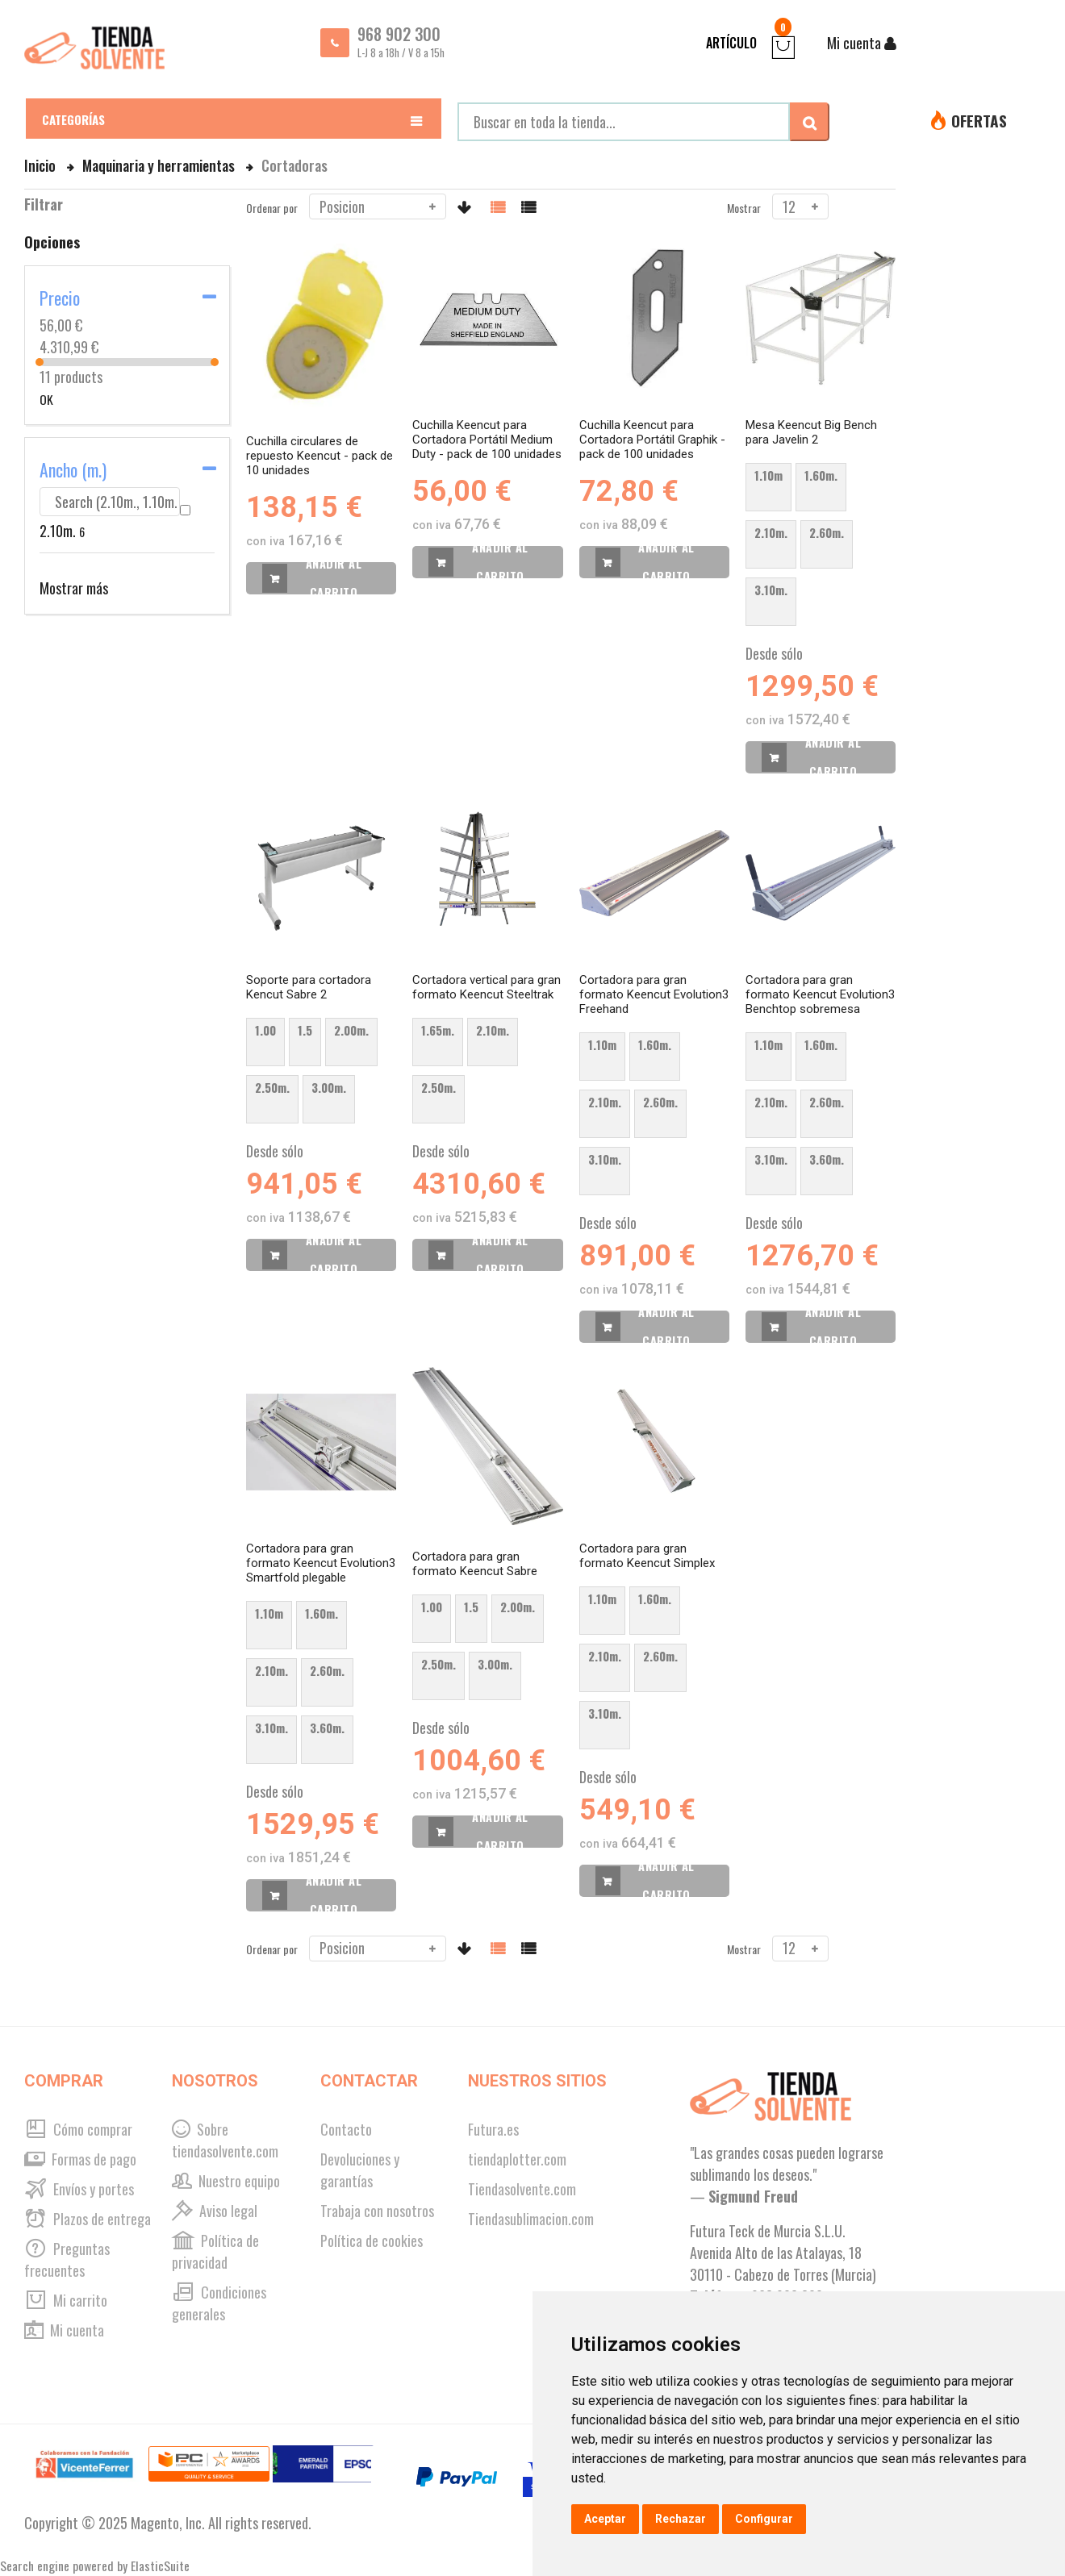 The height and width of the screenshot is (2576, 1065). Describe the element at coordinates (811, 432) in the screenshot. I see `Mesa Keencut Big Bench para Javelin 2` at that location.